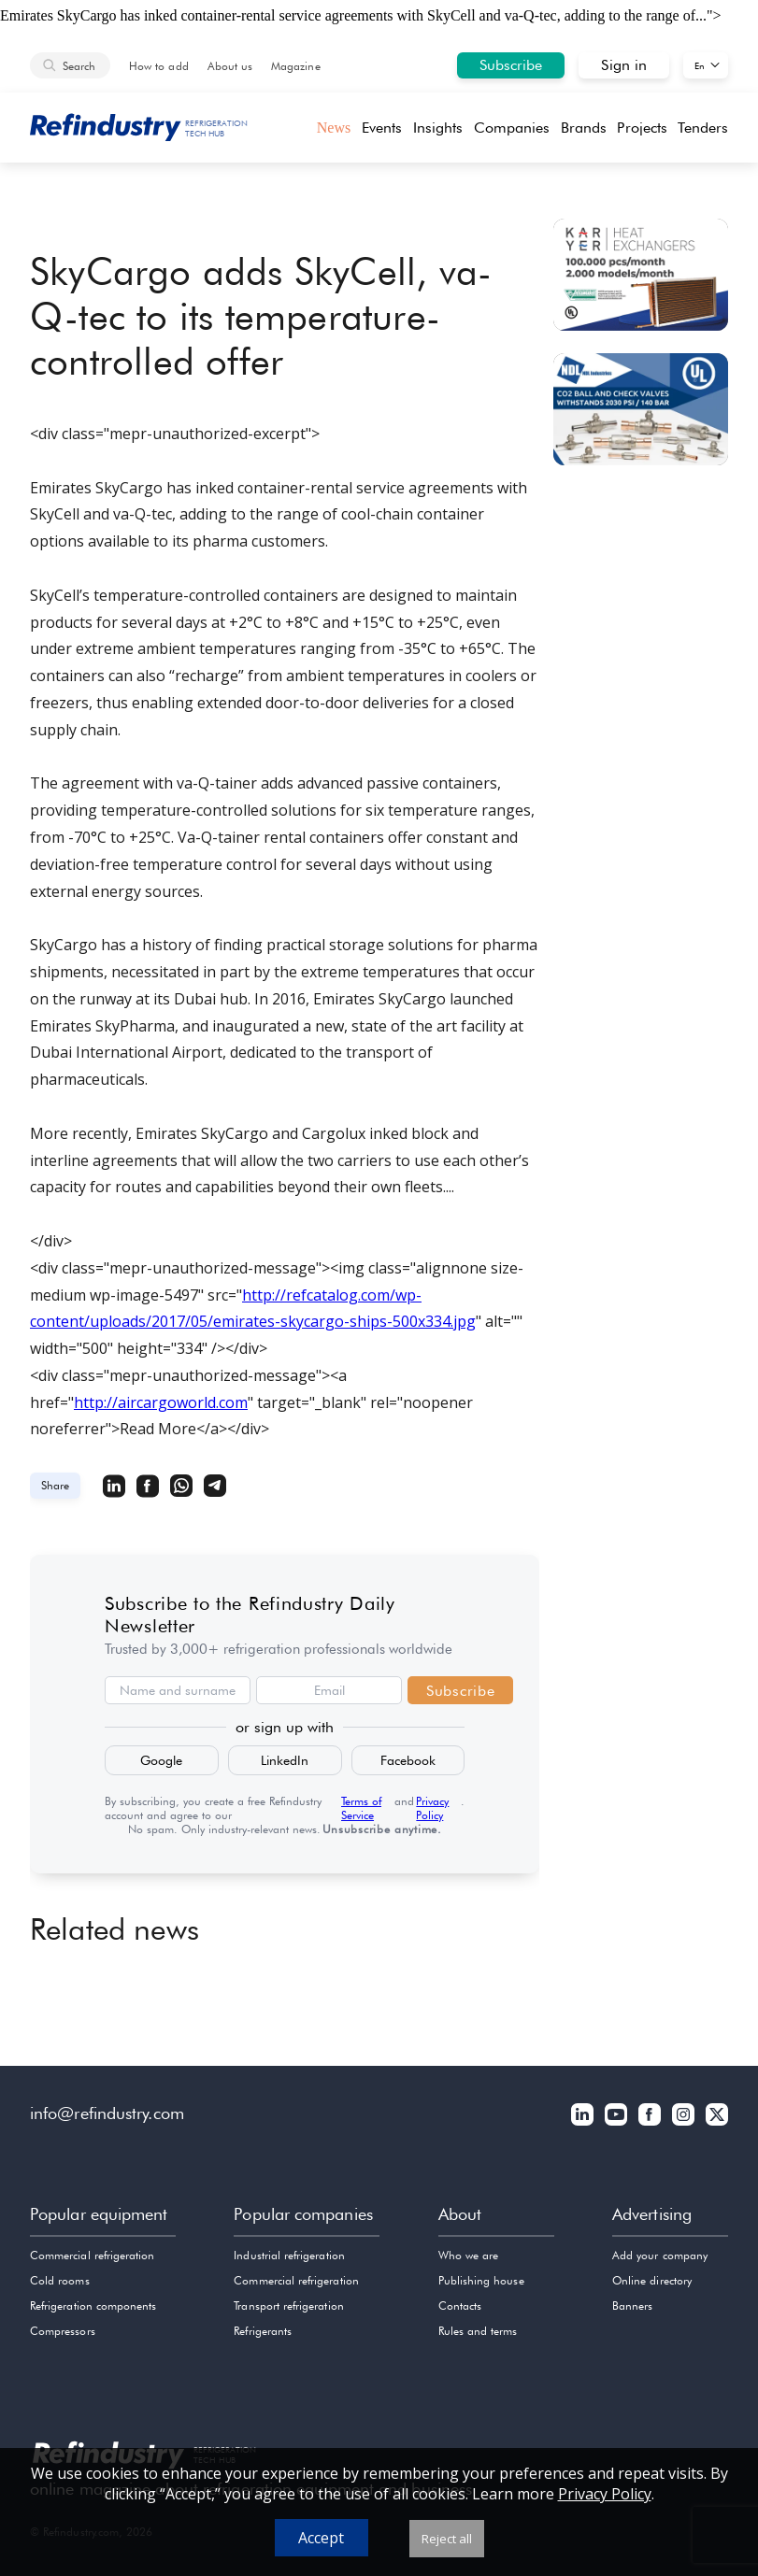 Image resolution: width=758 pixels, height=2576 pixels. Describe the element at coordinates (321, 2537) in the screenshot. I see `Accept` at that location.